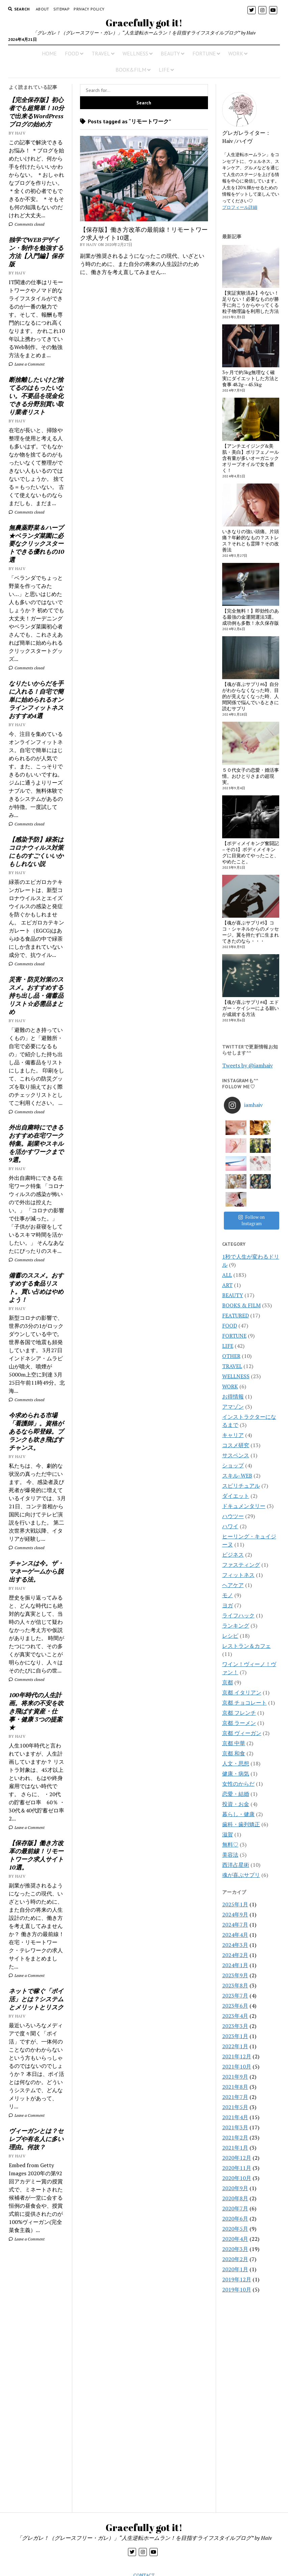 The width and height of the screenshot is (288, 2576). Describe the element at coordinates (250, 302) in the screenshot. I see `【実証実験済み】今ない！足りない！必要なものが勝手に向こうからやってくる粒子物理論を利用した方法` at that location.